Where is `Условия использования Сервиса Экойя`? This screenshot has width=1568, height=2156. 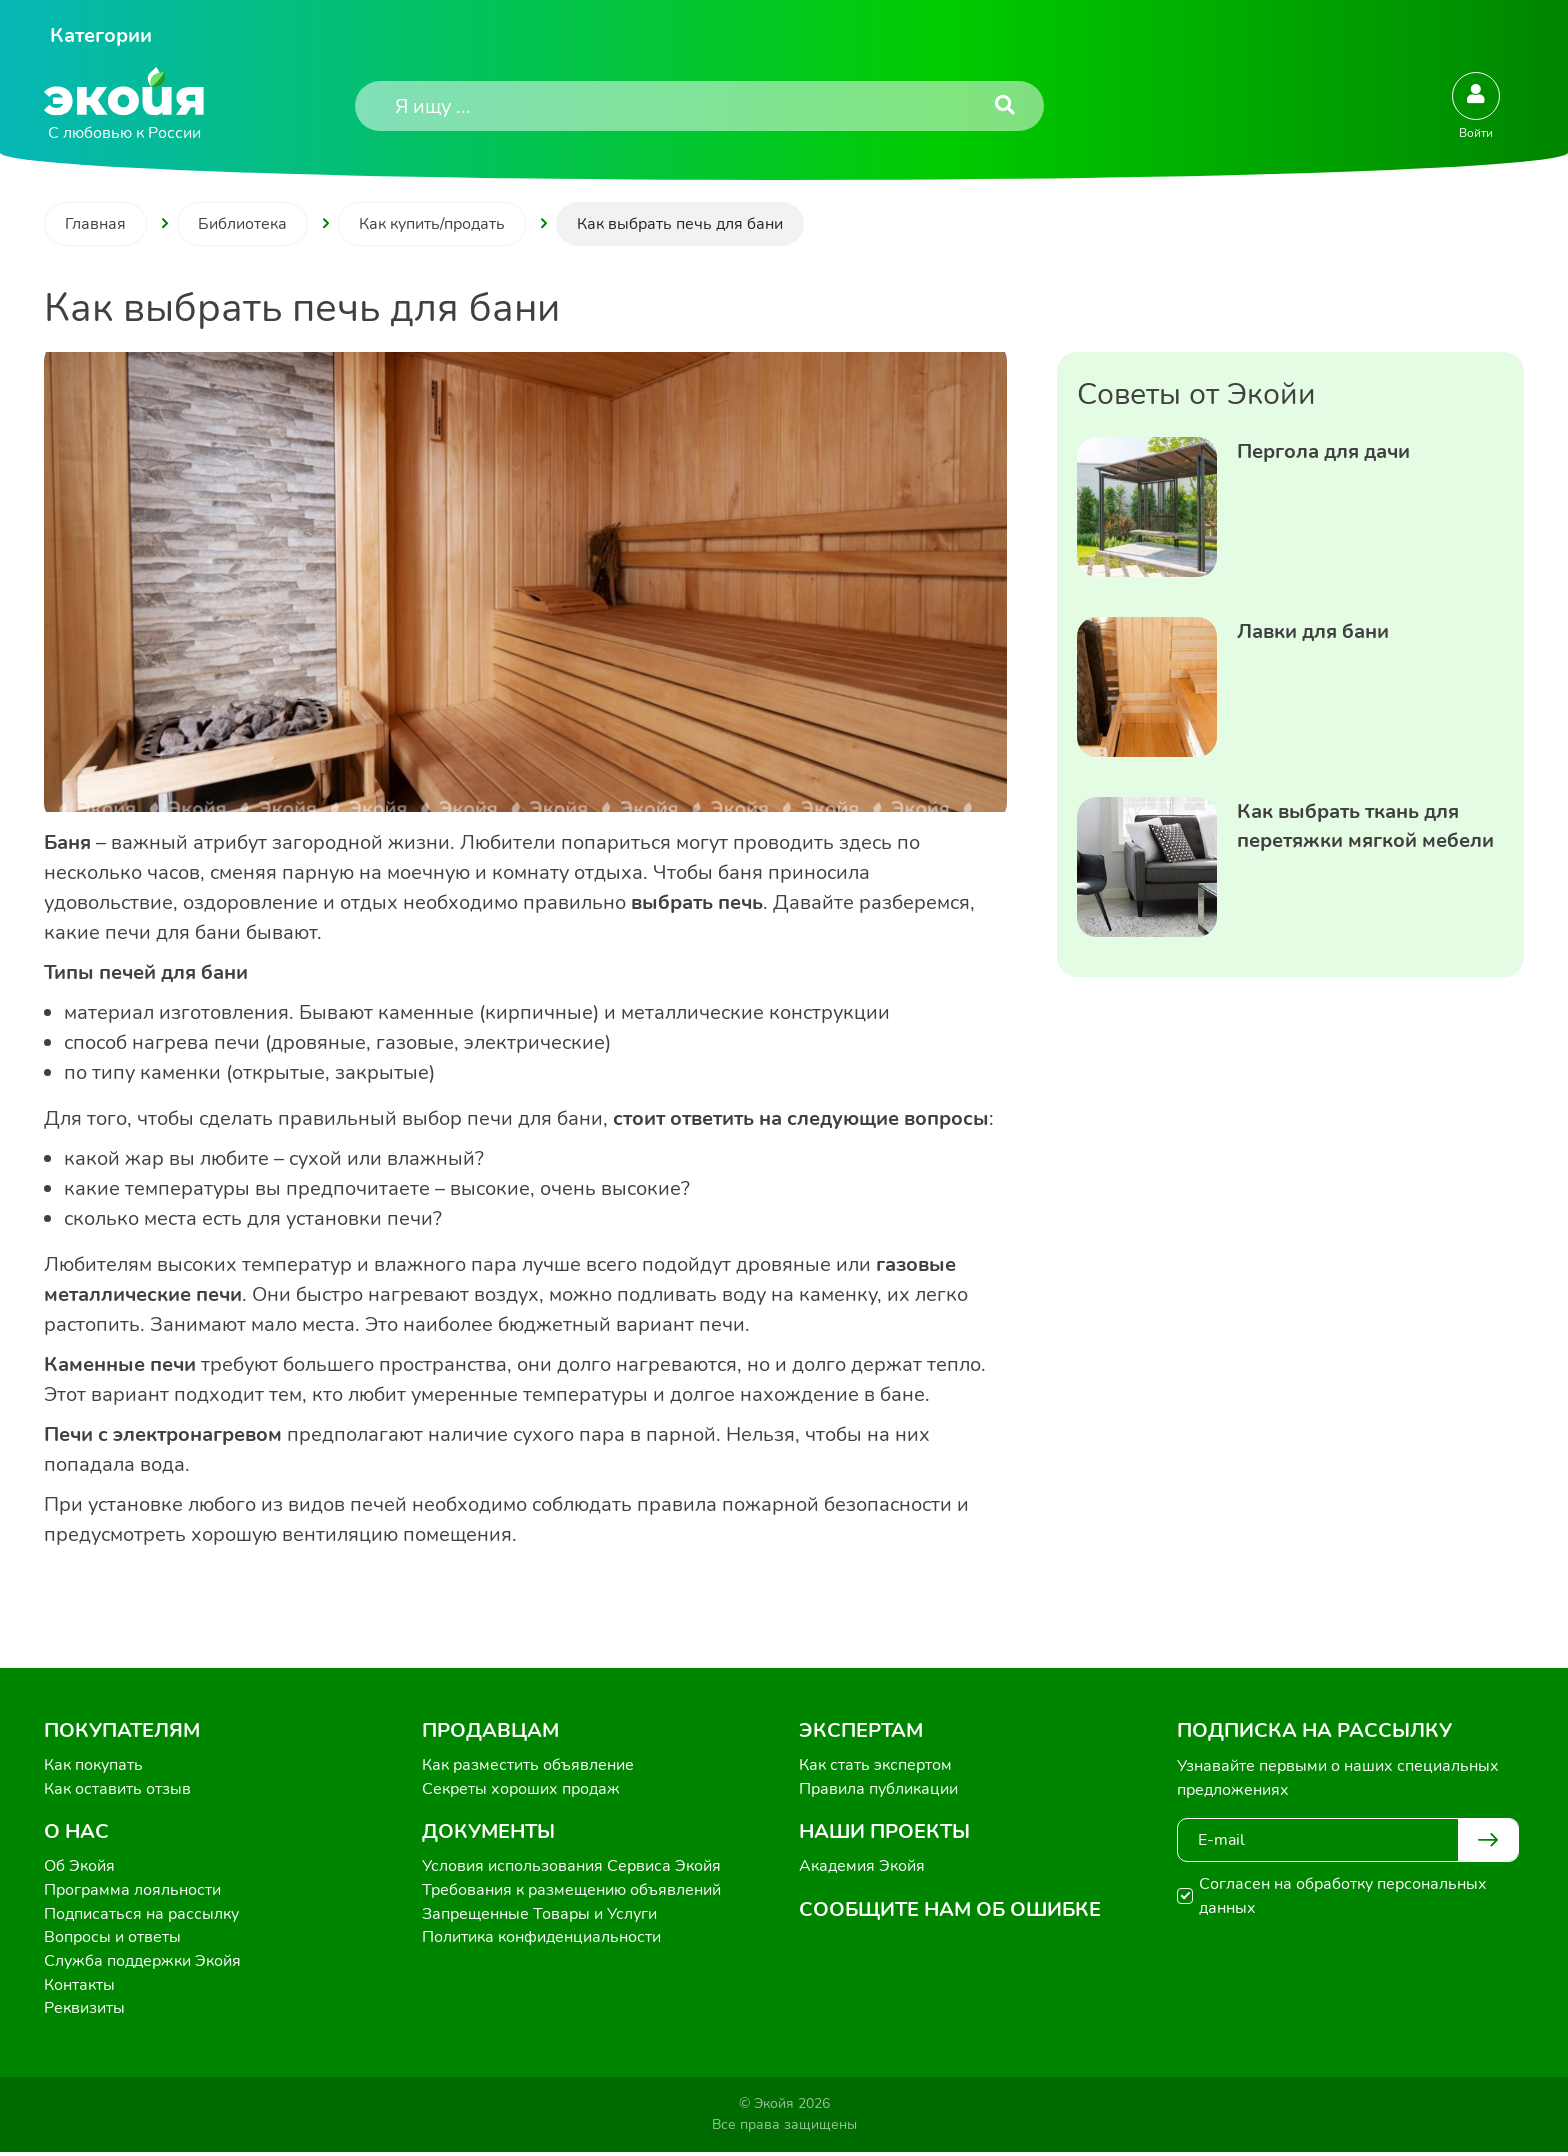 Условия использования Сервиса Экойя is located at coordinates (571, 1868).